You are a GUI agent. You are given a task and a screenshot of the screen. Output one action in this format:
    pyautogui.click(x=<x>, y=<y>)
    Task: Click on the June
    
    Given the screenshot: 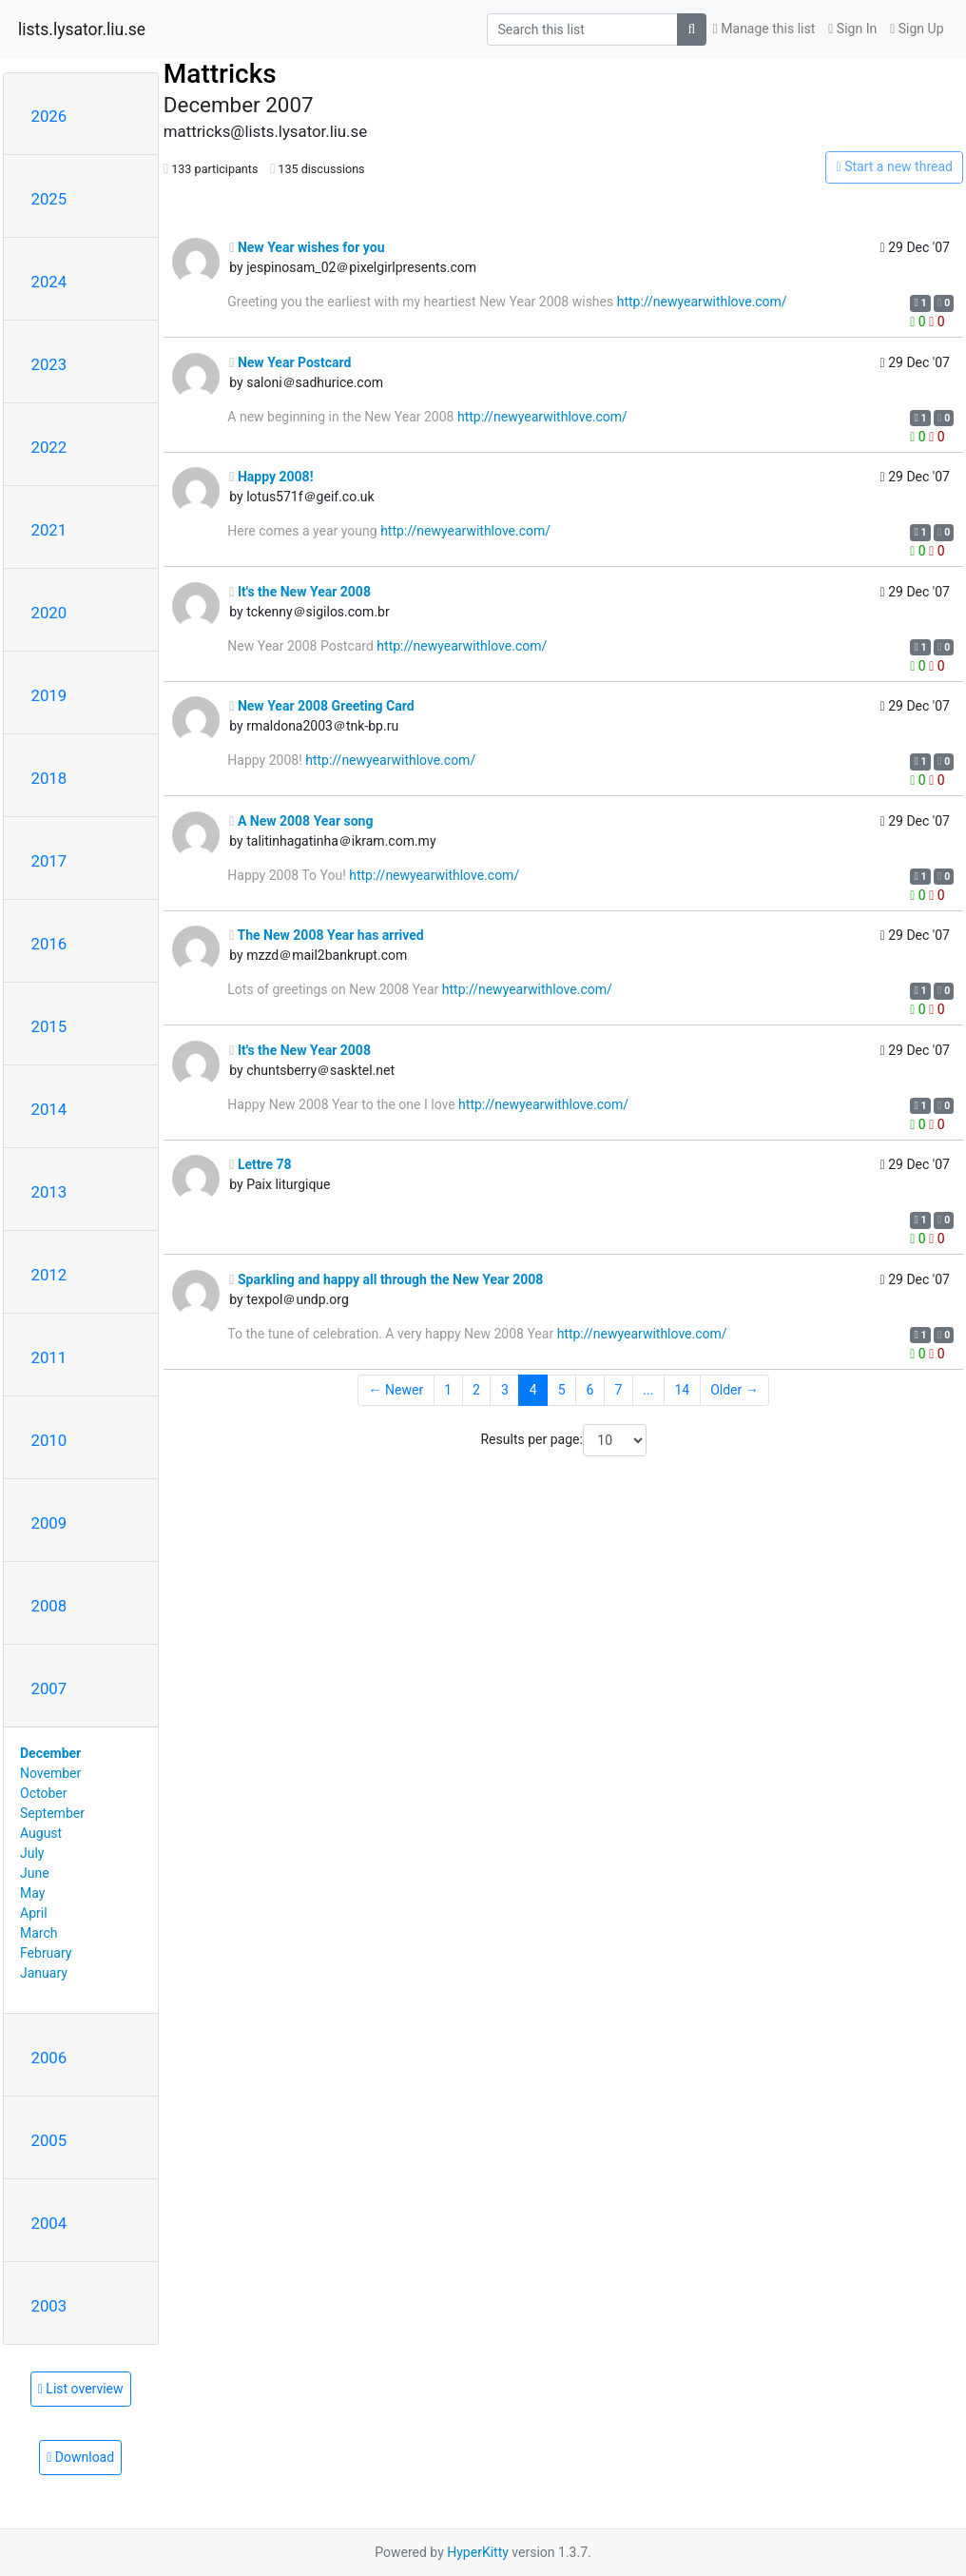 What is the action you would take?
    pyautogui.click(x=34, y=1873)
    